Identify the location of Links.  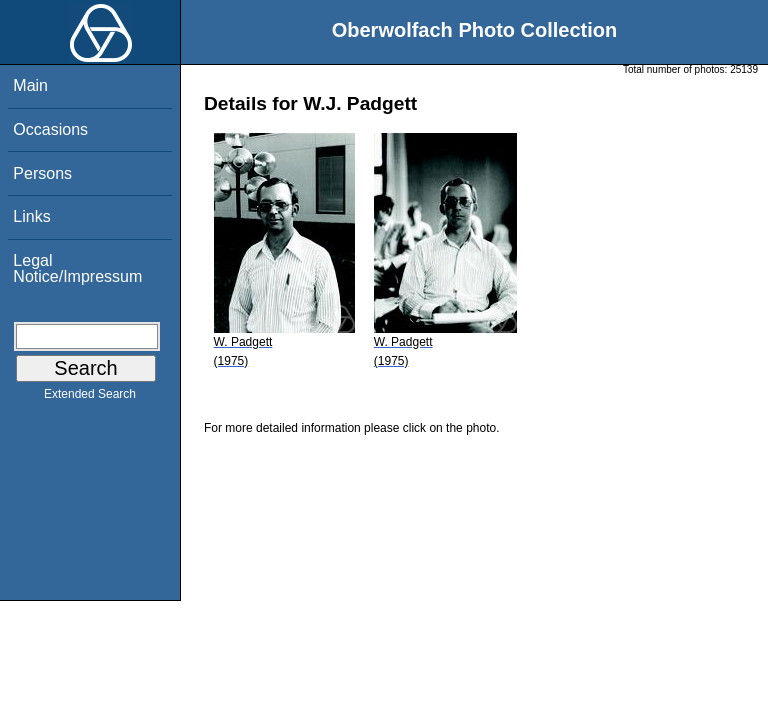
(31, 216).